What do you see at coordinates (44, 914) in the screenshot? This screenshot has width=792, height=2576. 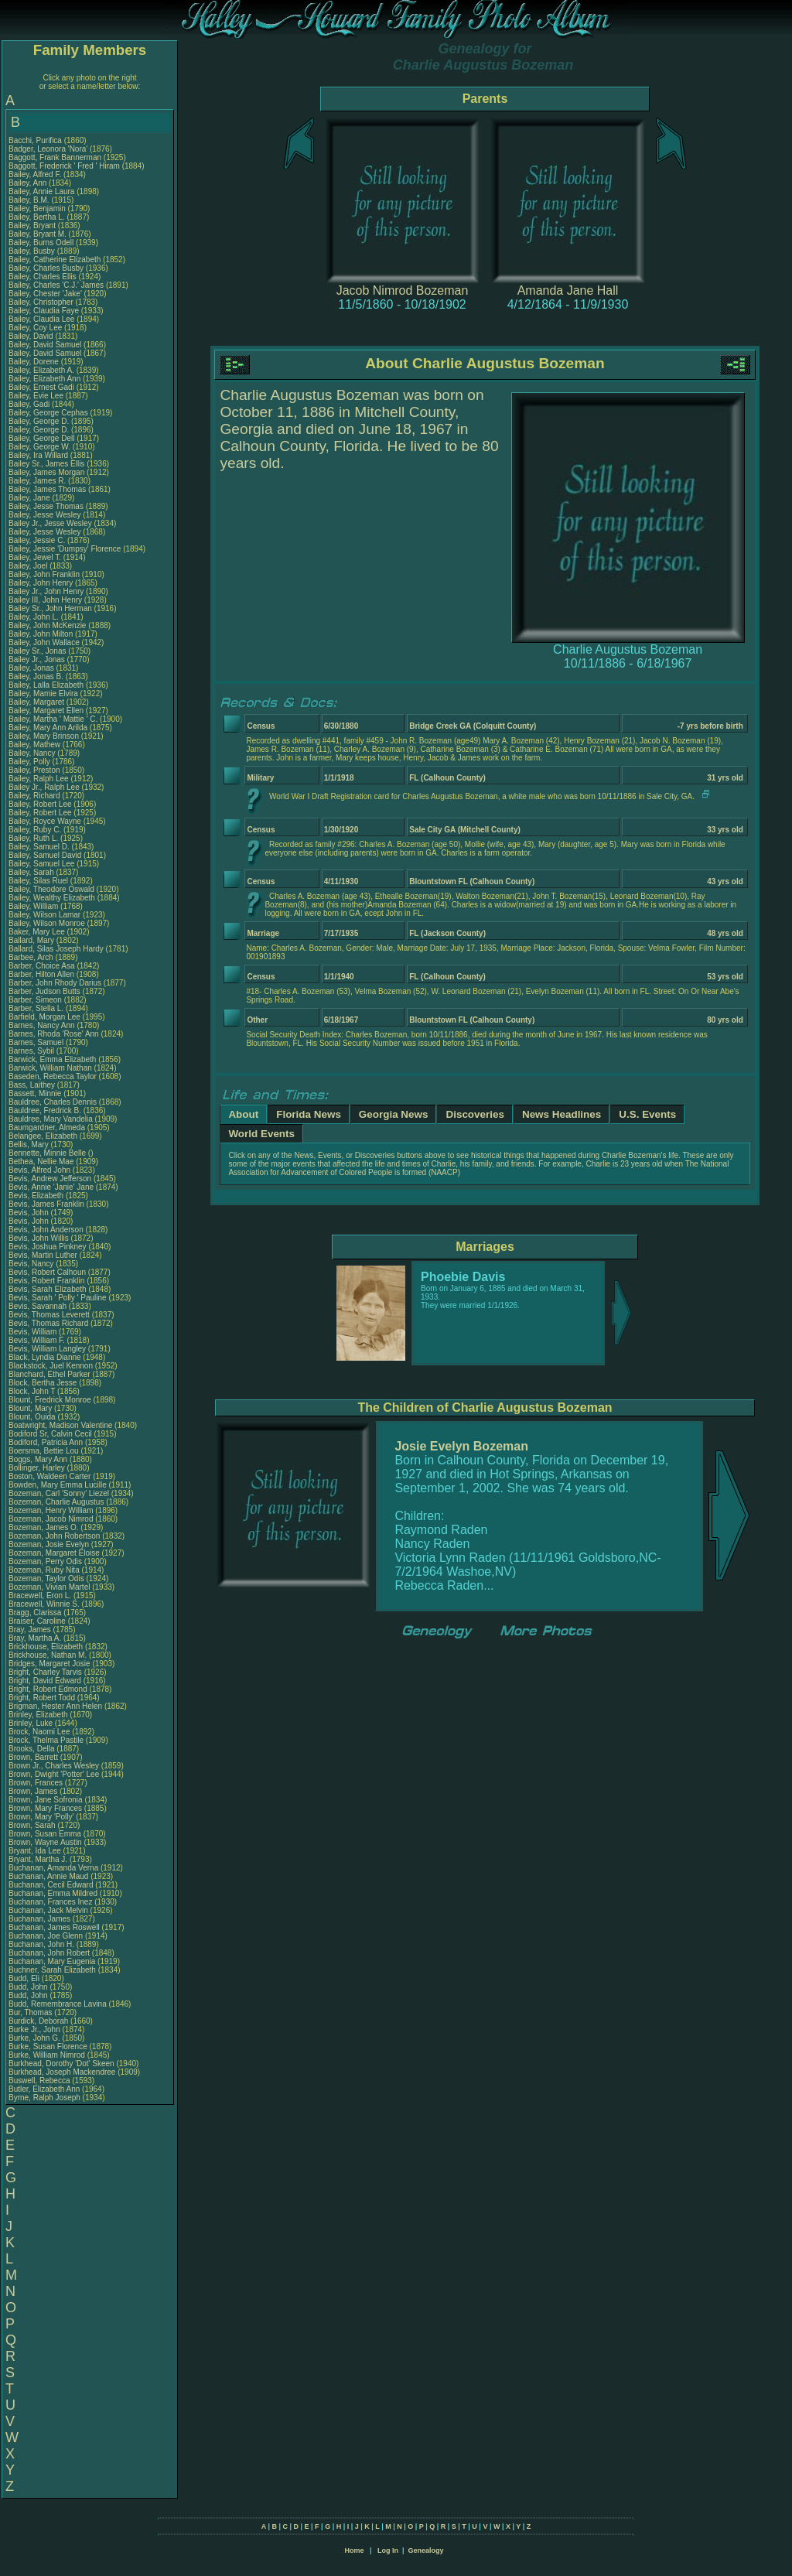 I see `Bailey, Wilson Lamar` at bounding box center [44, 914].